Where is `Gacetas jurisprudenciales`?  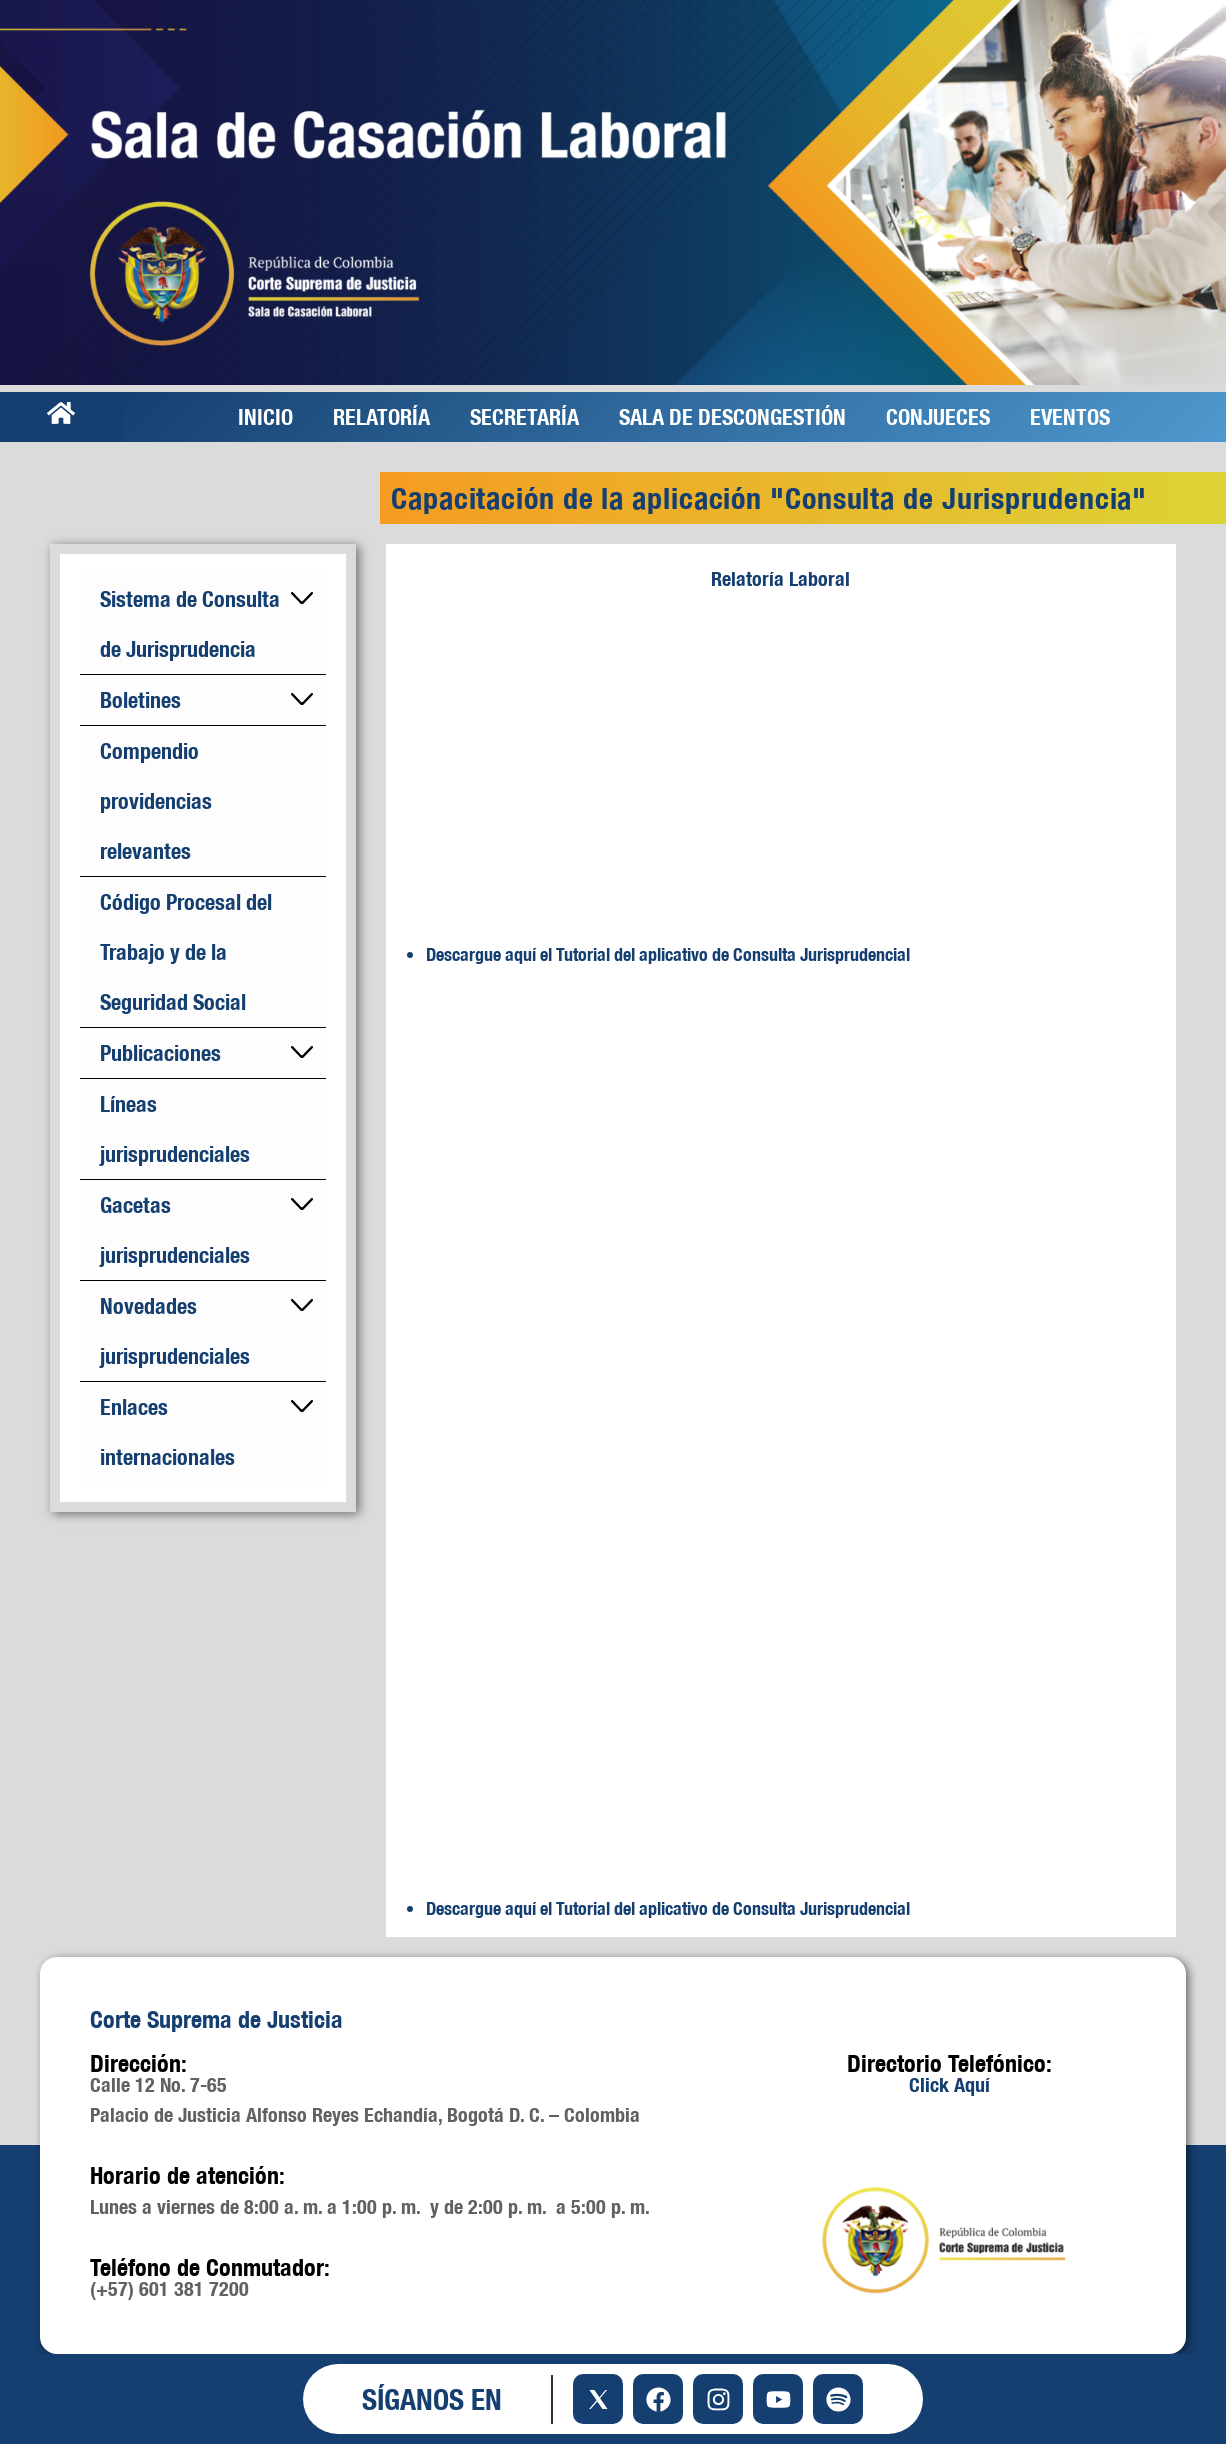 Gacetas jurisprudenciales is located at coordinates (175, 1229).